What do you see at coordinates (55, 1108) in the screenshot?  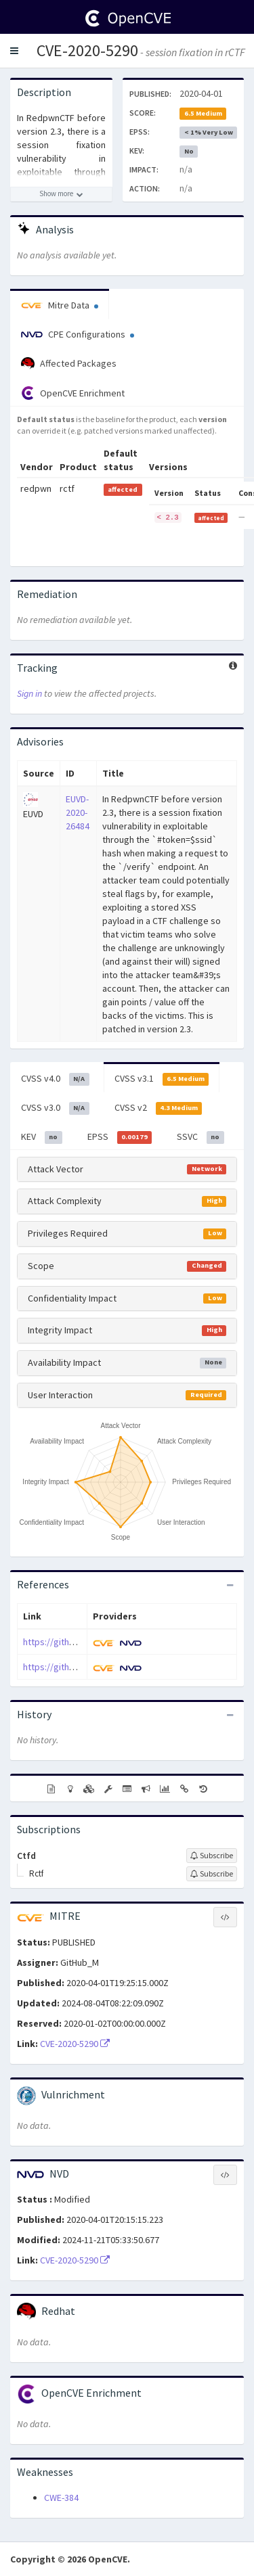 I see `CVSS v3.0` at bounding box center [55, 1108].